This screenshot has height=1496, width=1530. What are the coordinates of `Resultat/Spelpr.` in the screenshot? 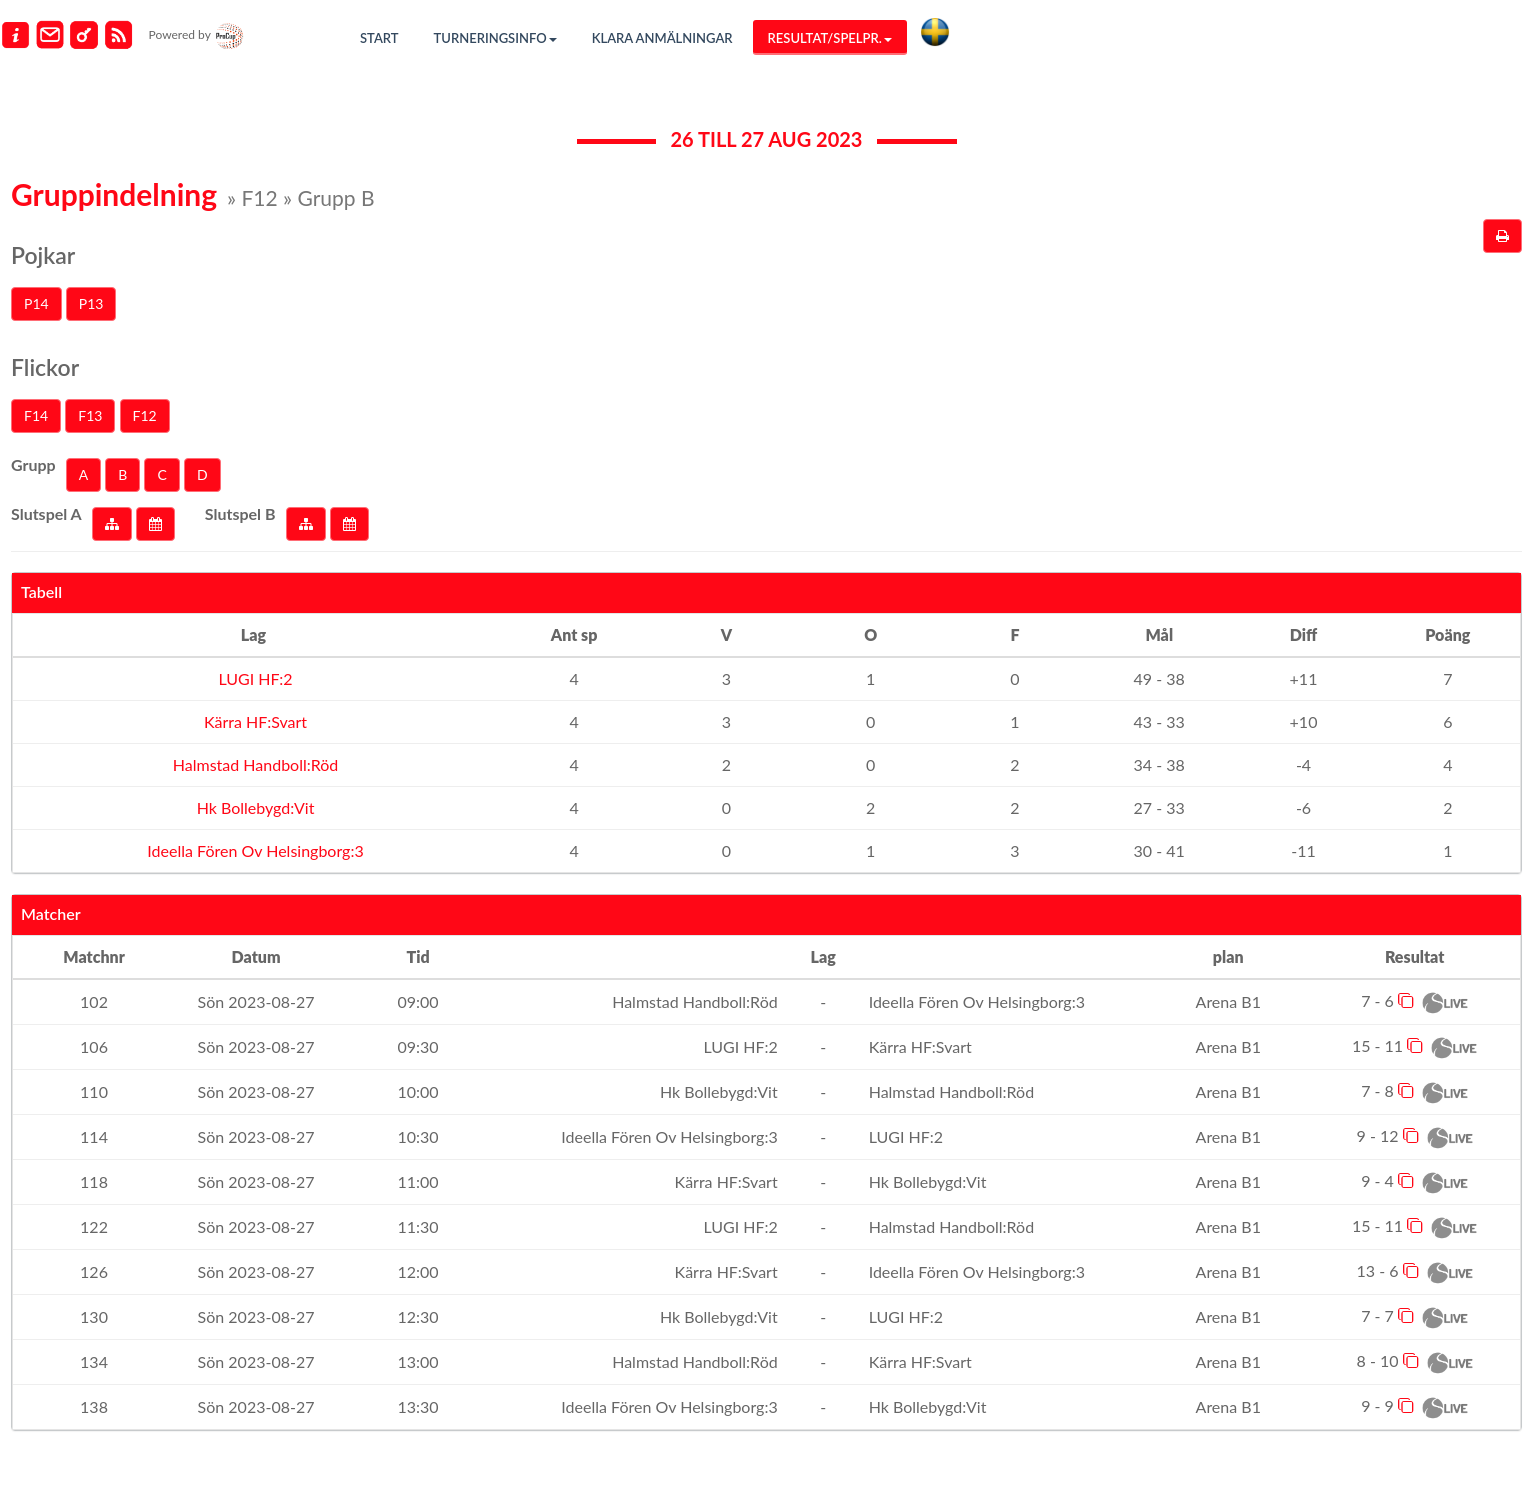 It's located at (830, 38).